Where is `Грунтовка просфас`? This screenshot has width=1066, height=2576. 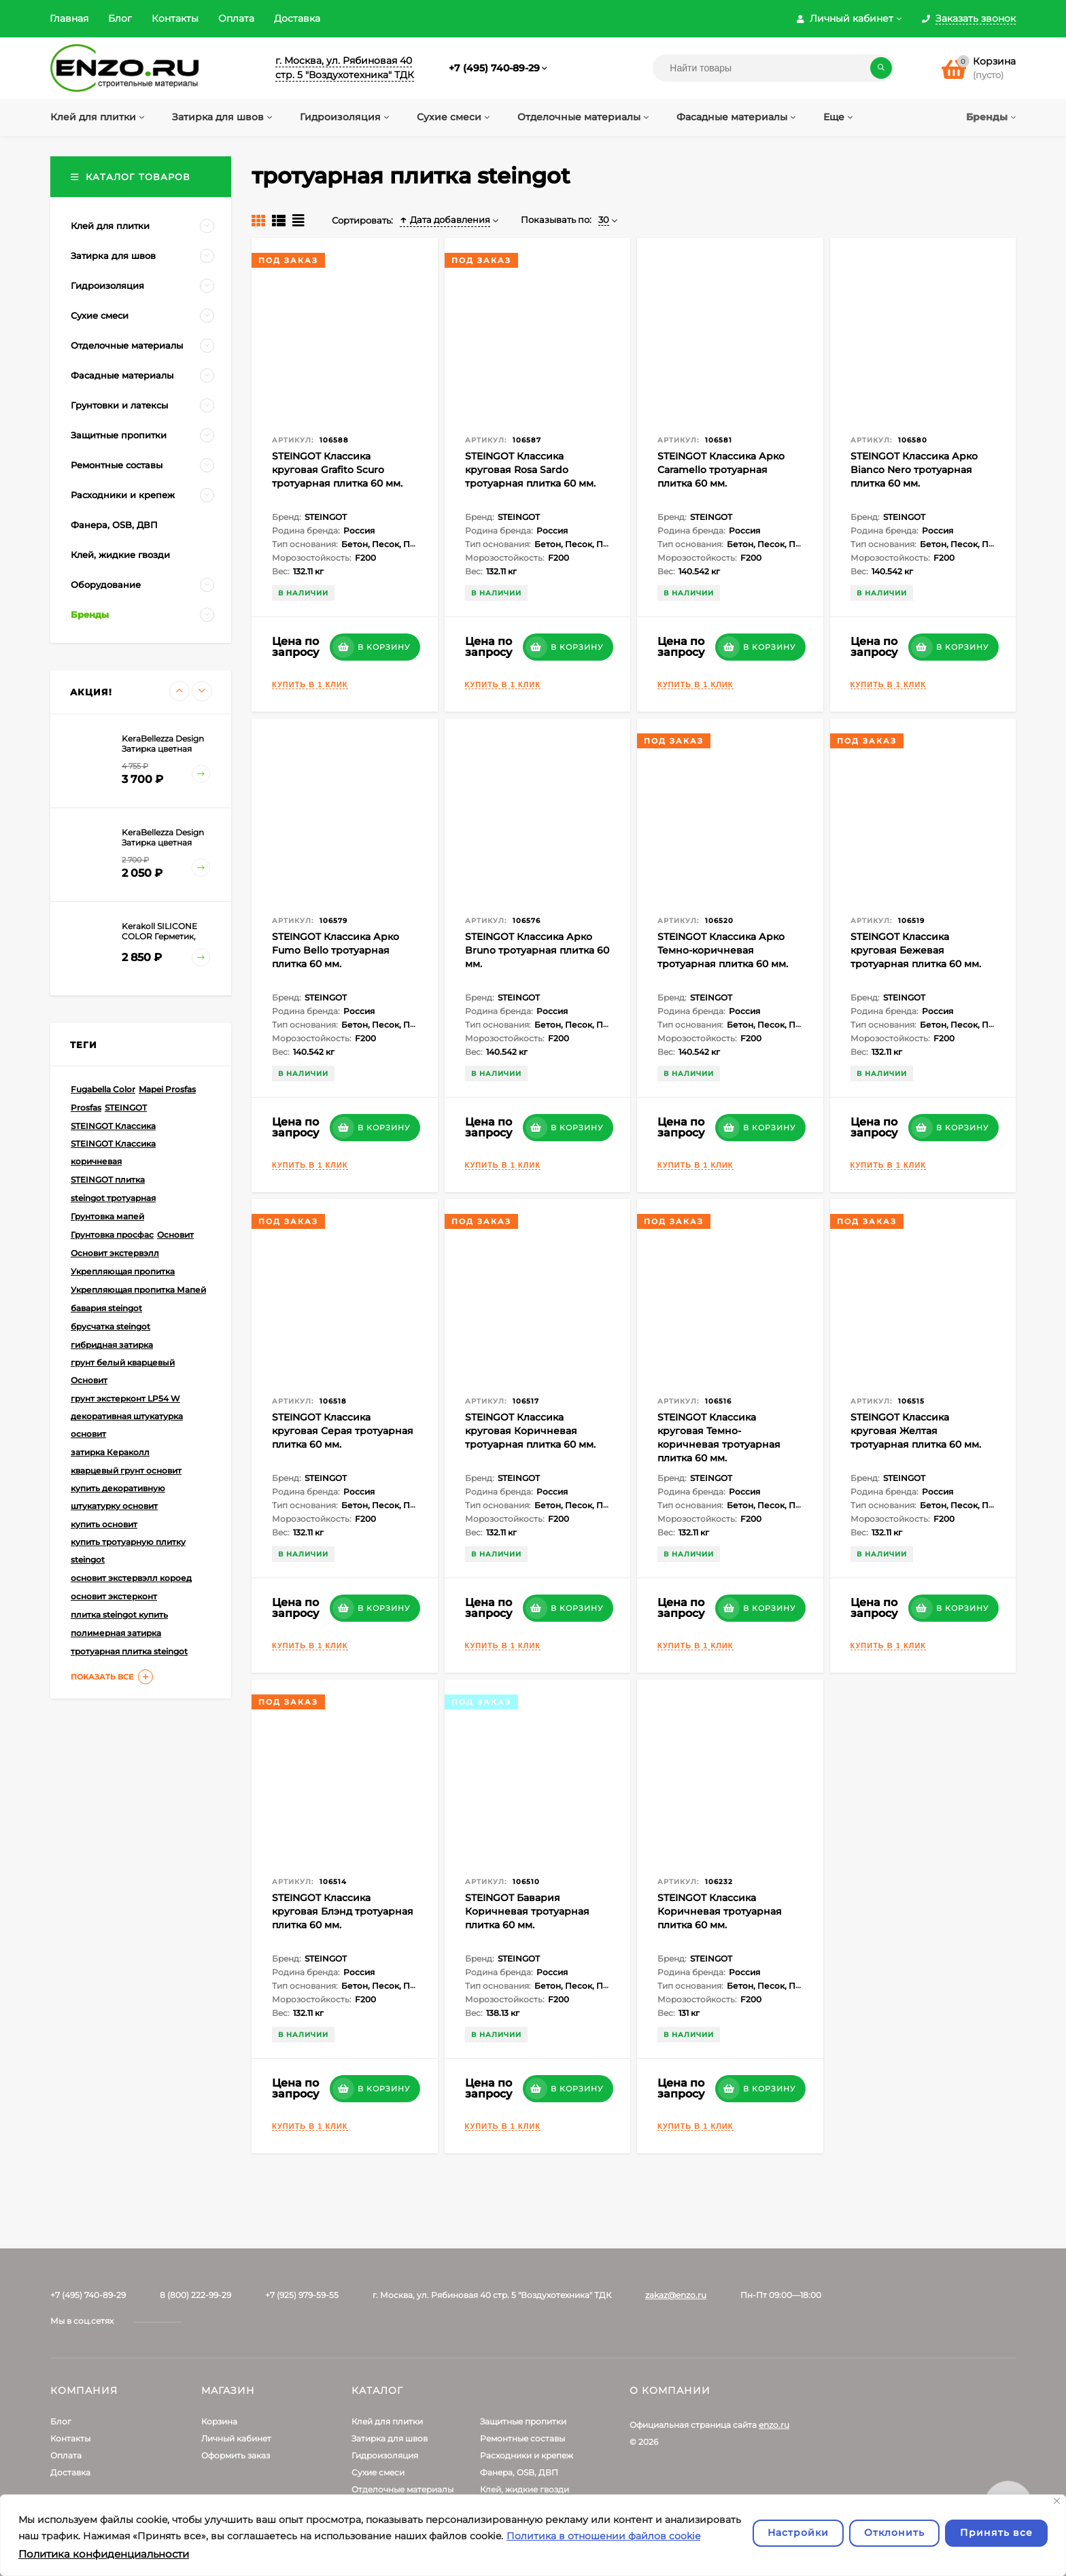 Грунтовка просфас is located at coordinates (112, 1235).